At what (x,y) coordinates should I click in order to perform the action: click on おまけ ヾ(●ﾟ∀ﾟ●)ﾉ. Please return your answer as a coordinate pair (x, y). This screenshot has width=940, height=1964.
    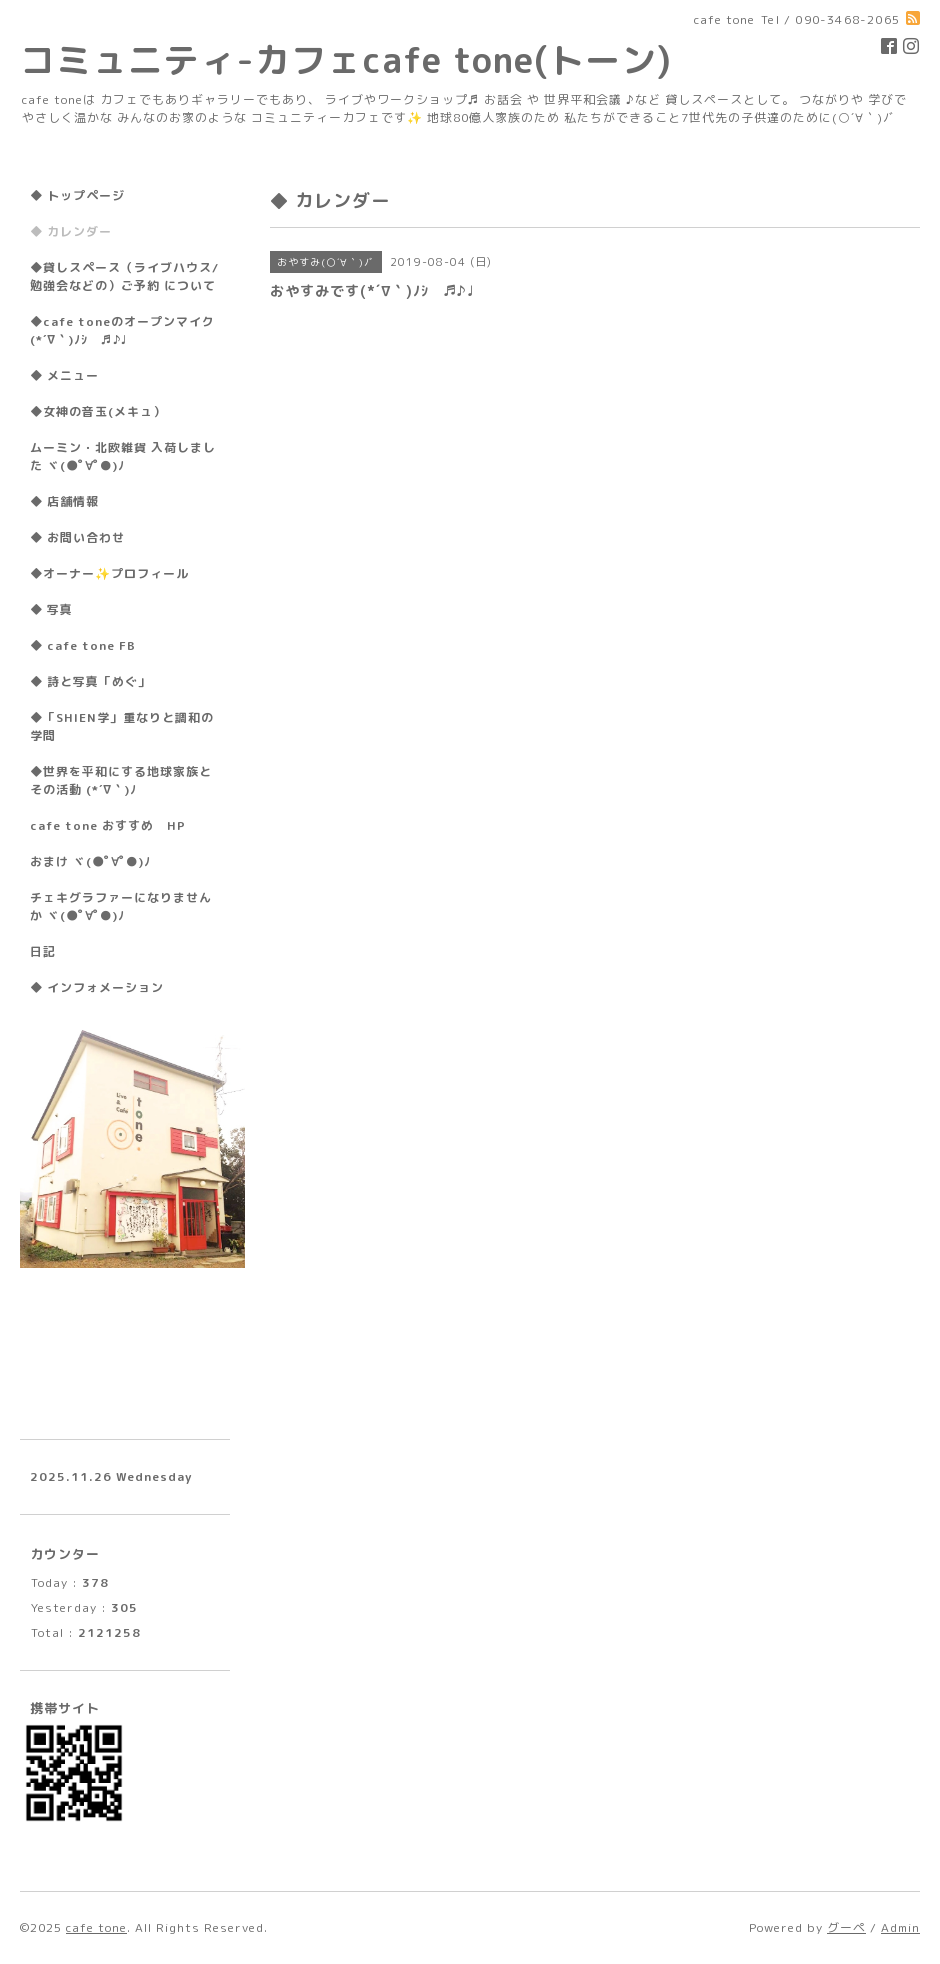
    Looking at the image, I should click on (90, 861).